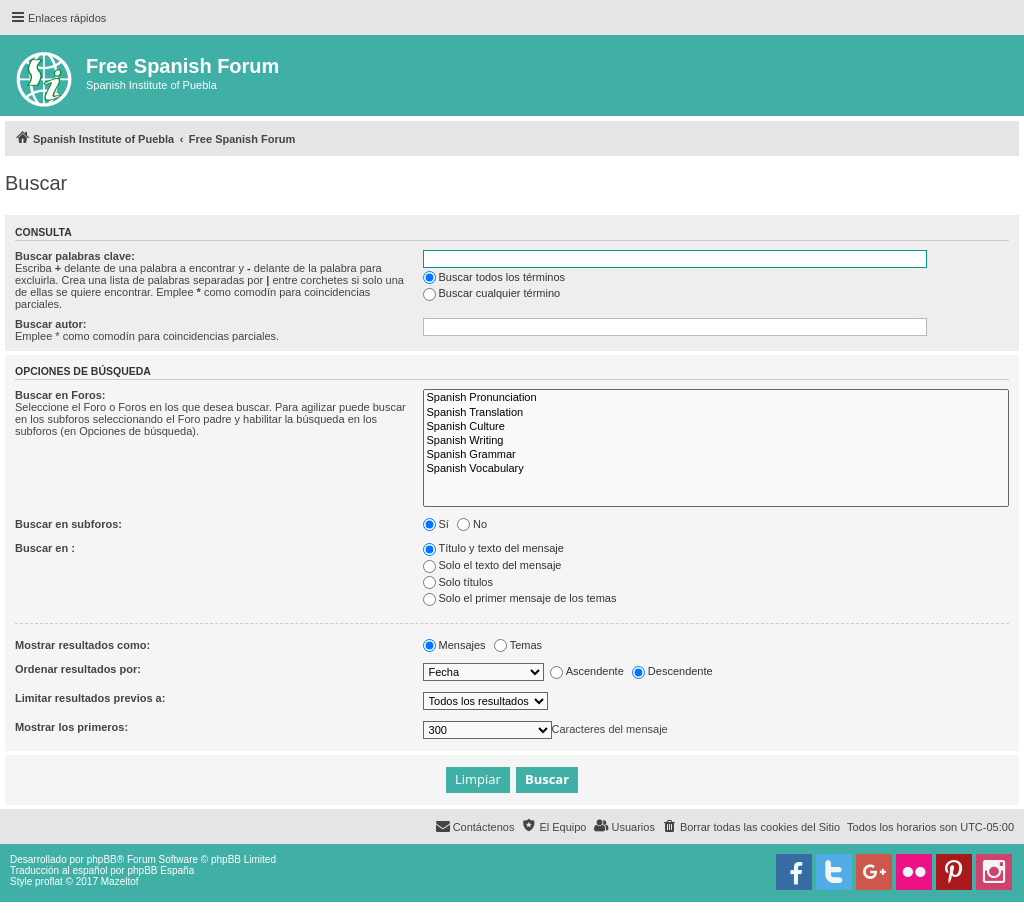 Image resolution: width=1024 pixels, height=921 pixels. What do you see at coordinates (716, 398) in the screenshot?
I see `Spanish Pronunciation` at bounding box center [716, 398].